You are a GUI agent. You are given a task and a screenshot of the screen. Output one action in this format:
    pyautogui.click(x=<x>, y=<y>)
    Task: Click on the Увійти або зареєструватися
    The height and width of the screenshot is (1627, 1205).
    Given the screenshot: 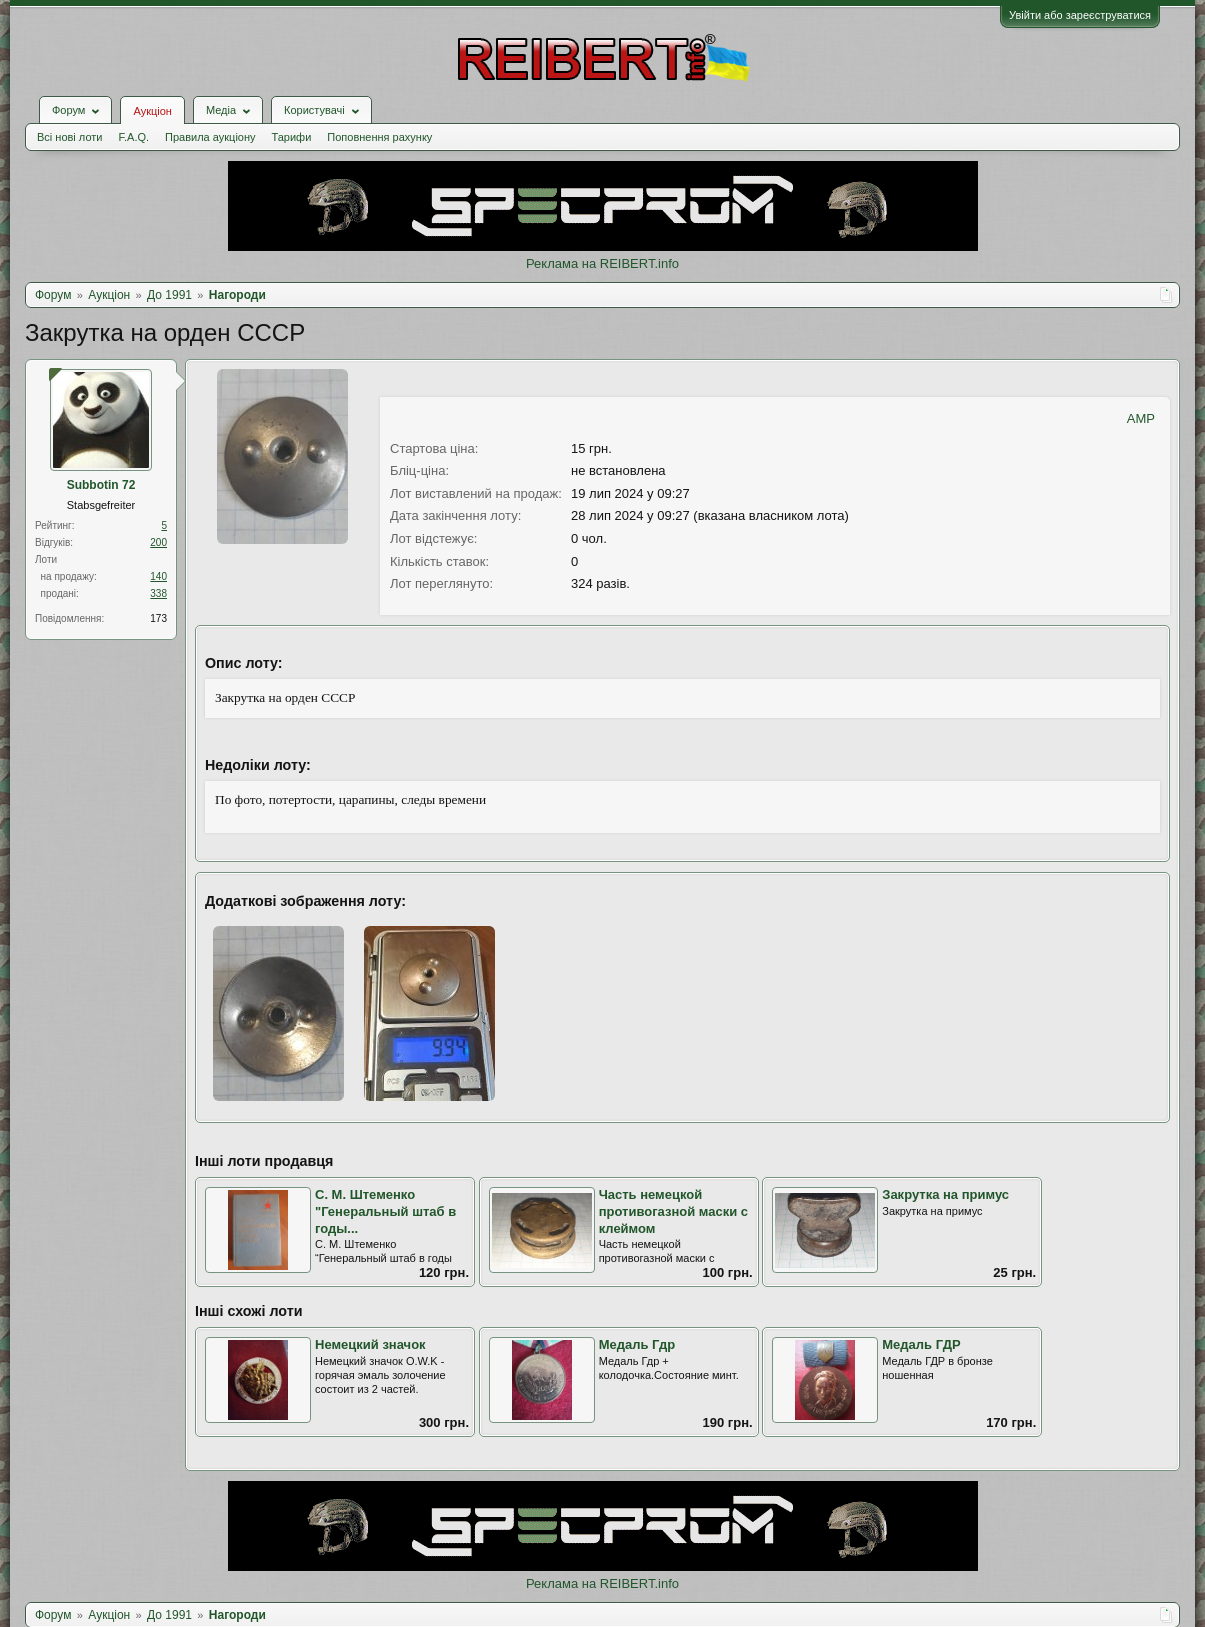 What is the action you would take?
    pyautogui.click(x=1080, y=15)
    